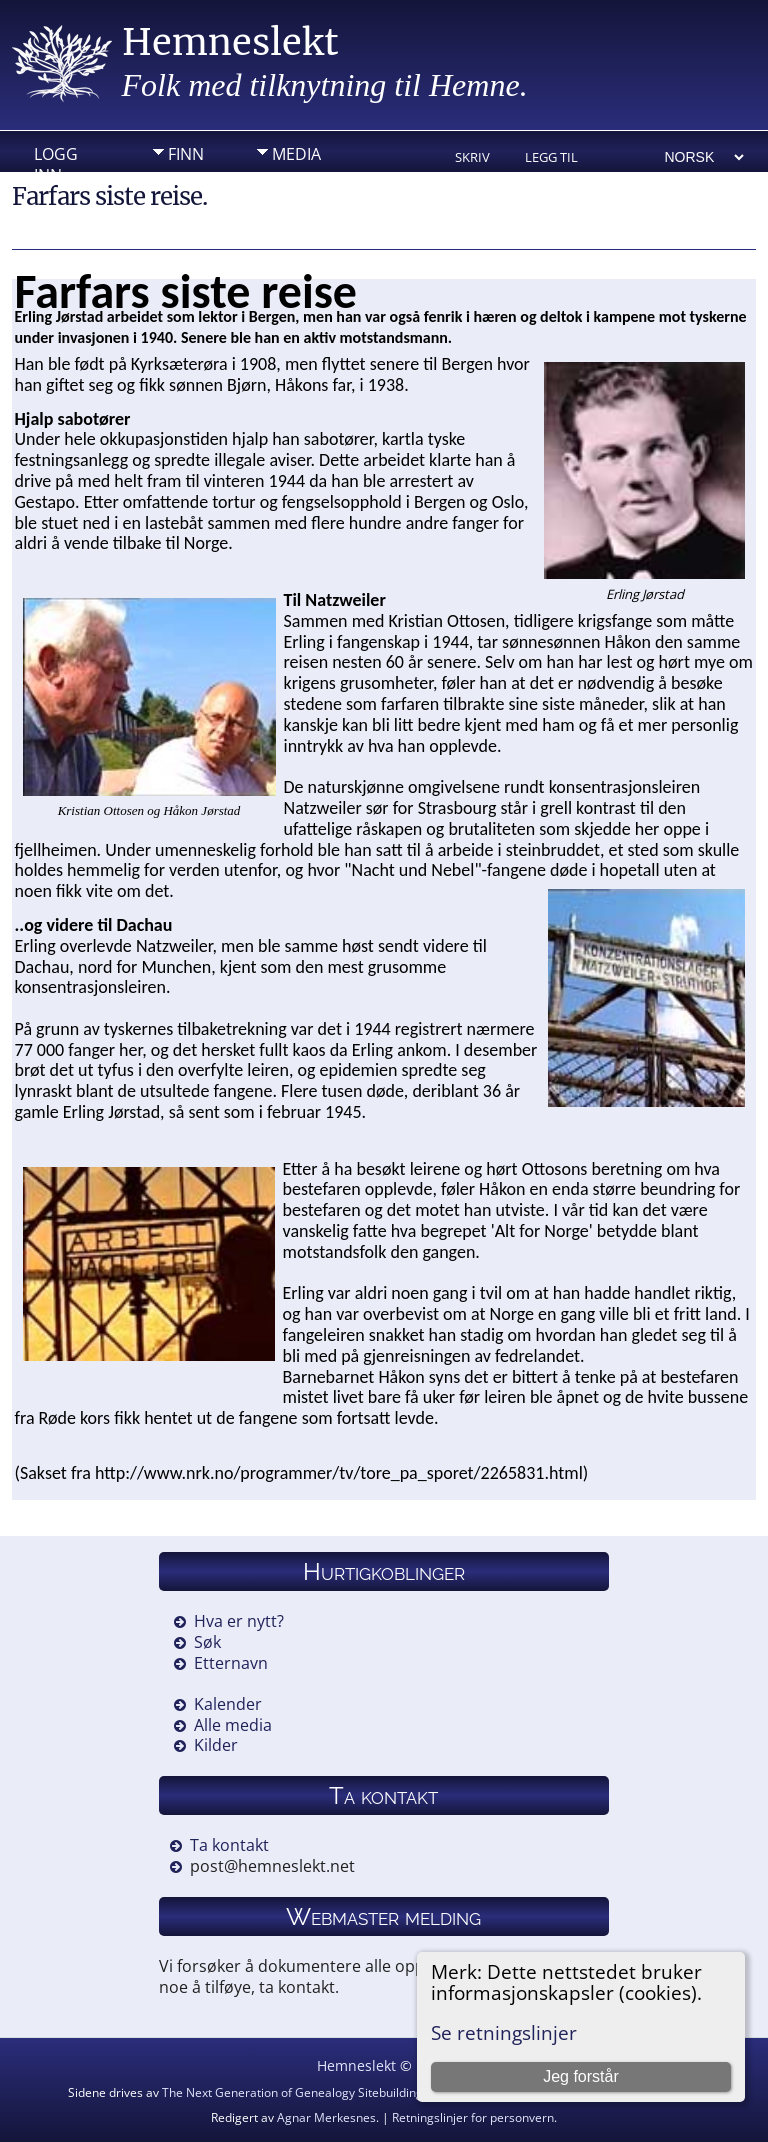  What do you see at coordinates (230, 42) in the screenshot?
I see `Hemneslekt` at bounding box center [230, 42].